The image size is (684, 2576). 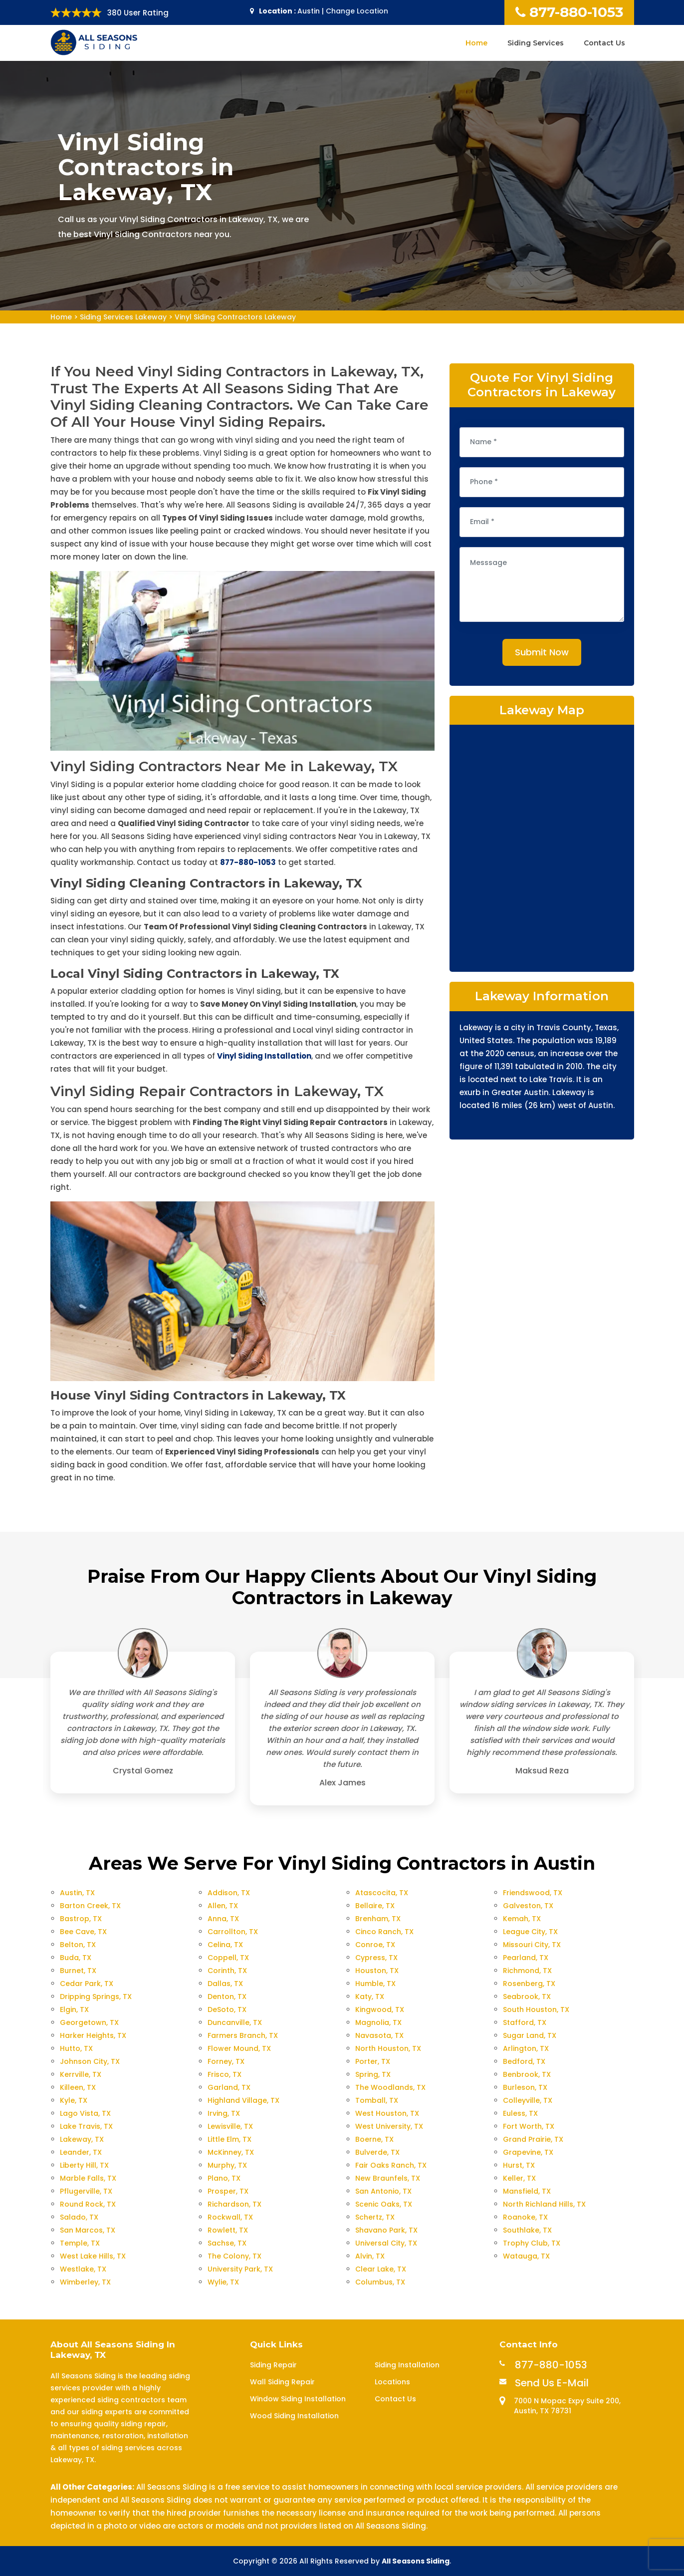 I want to click on San Marcos, TX, so click(x=87, y=2230).